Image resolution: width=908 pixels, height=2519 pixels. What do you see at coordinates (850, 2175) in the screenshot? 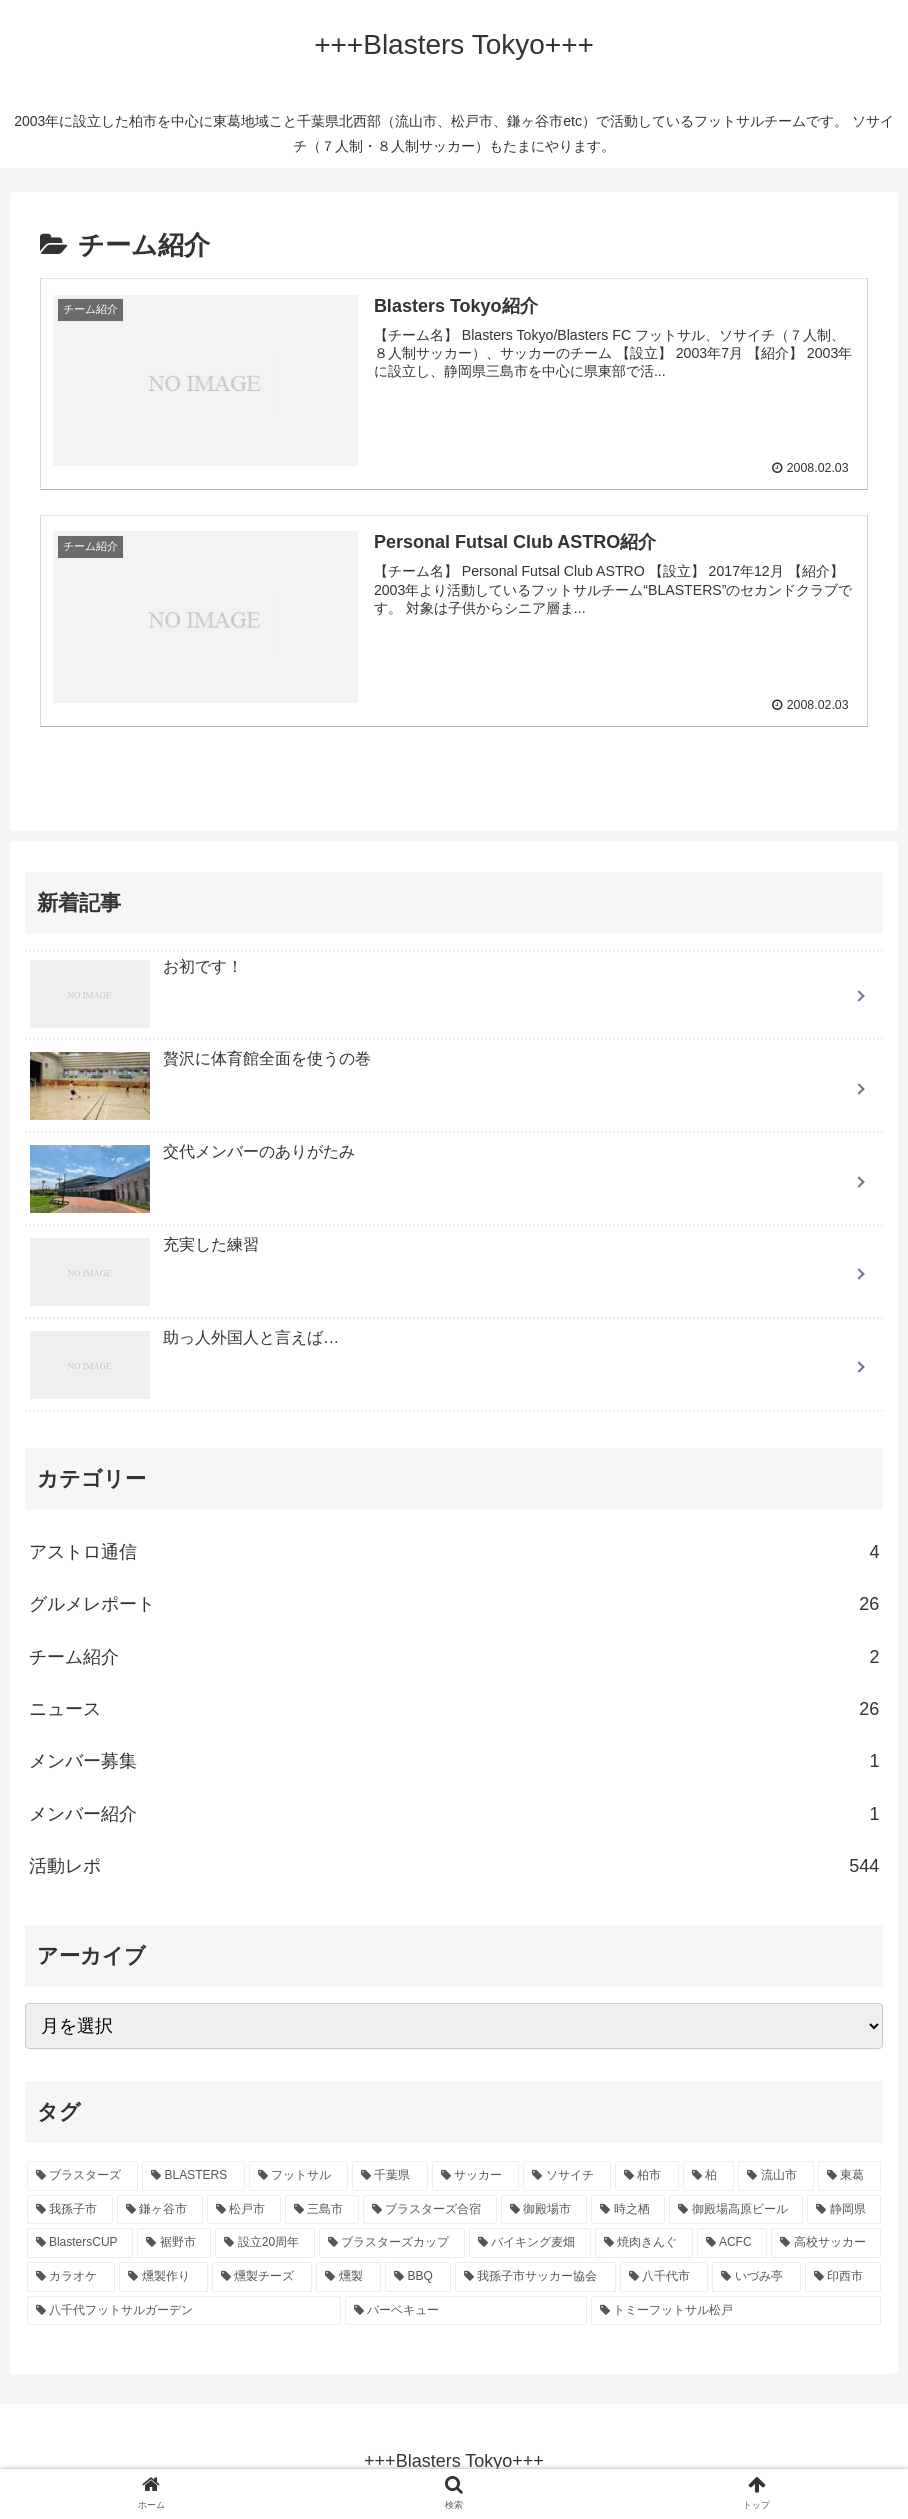
I see `[東葛 (75個の項目)]` at bounding box center [850, 2175].